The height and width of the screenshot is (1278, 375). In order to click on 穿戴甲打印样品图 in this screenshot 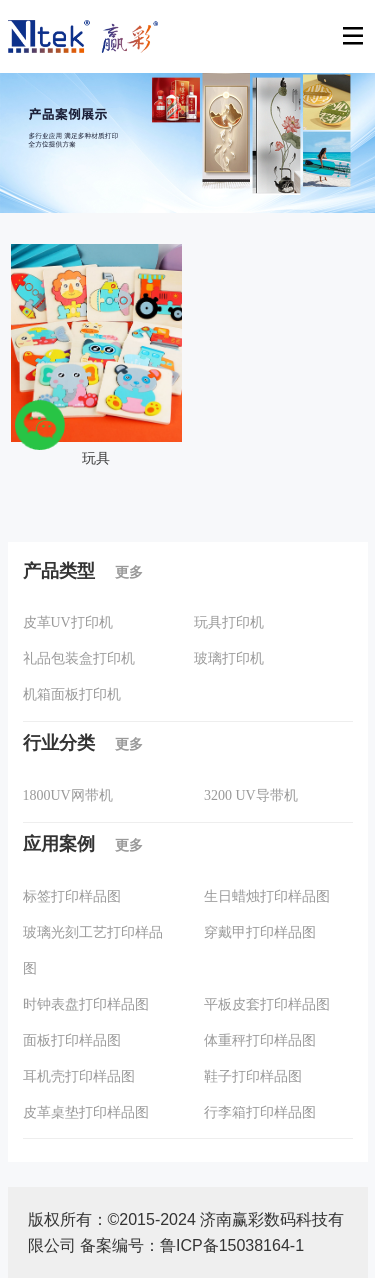, I will do `click(260, 932)`.